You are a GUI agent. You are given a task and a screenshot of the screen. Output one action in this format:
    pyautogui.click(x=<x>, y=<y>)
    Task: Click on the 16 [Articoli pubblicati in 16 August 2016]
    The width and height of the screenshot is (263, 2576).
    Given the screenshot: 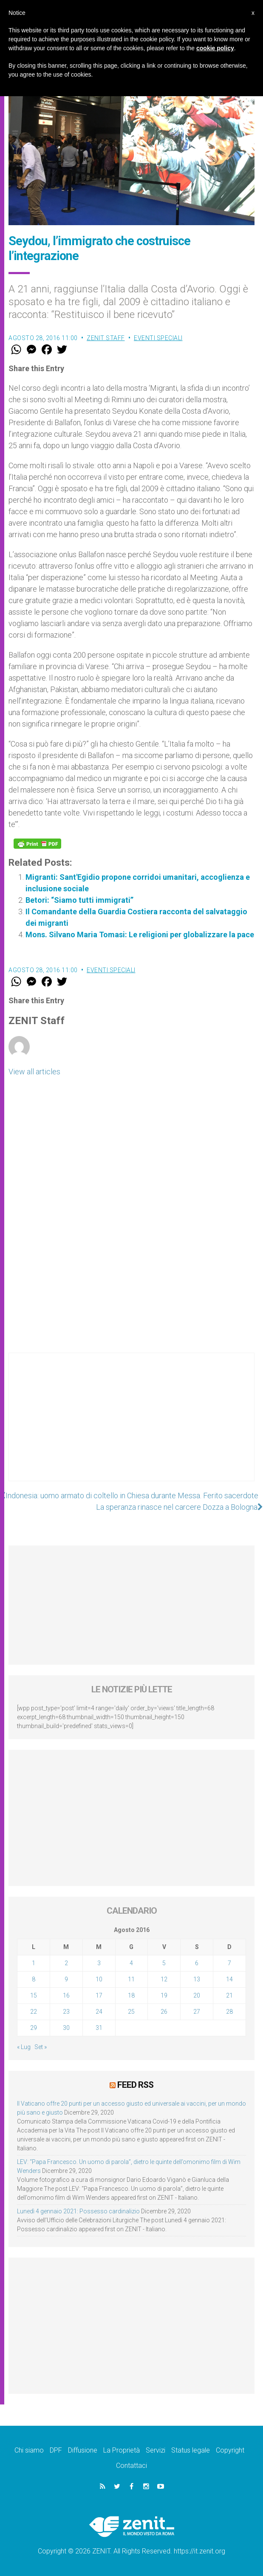 What is the action you would take?
    pyautogui.click(x=66, y=1995)
    